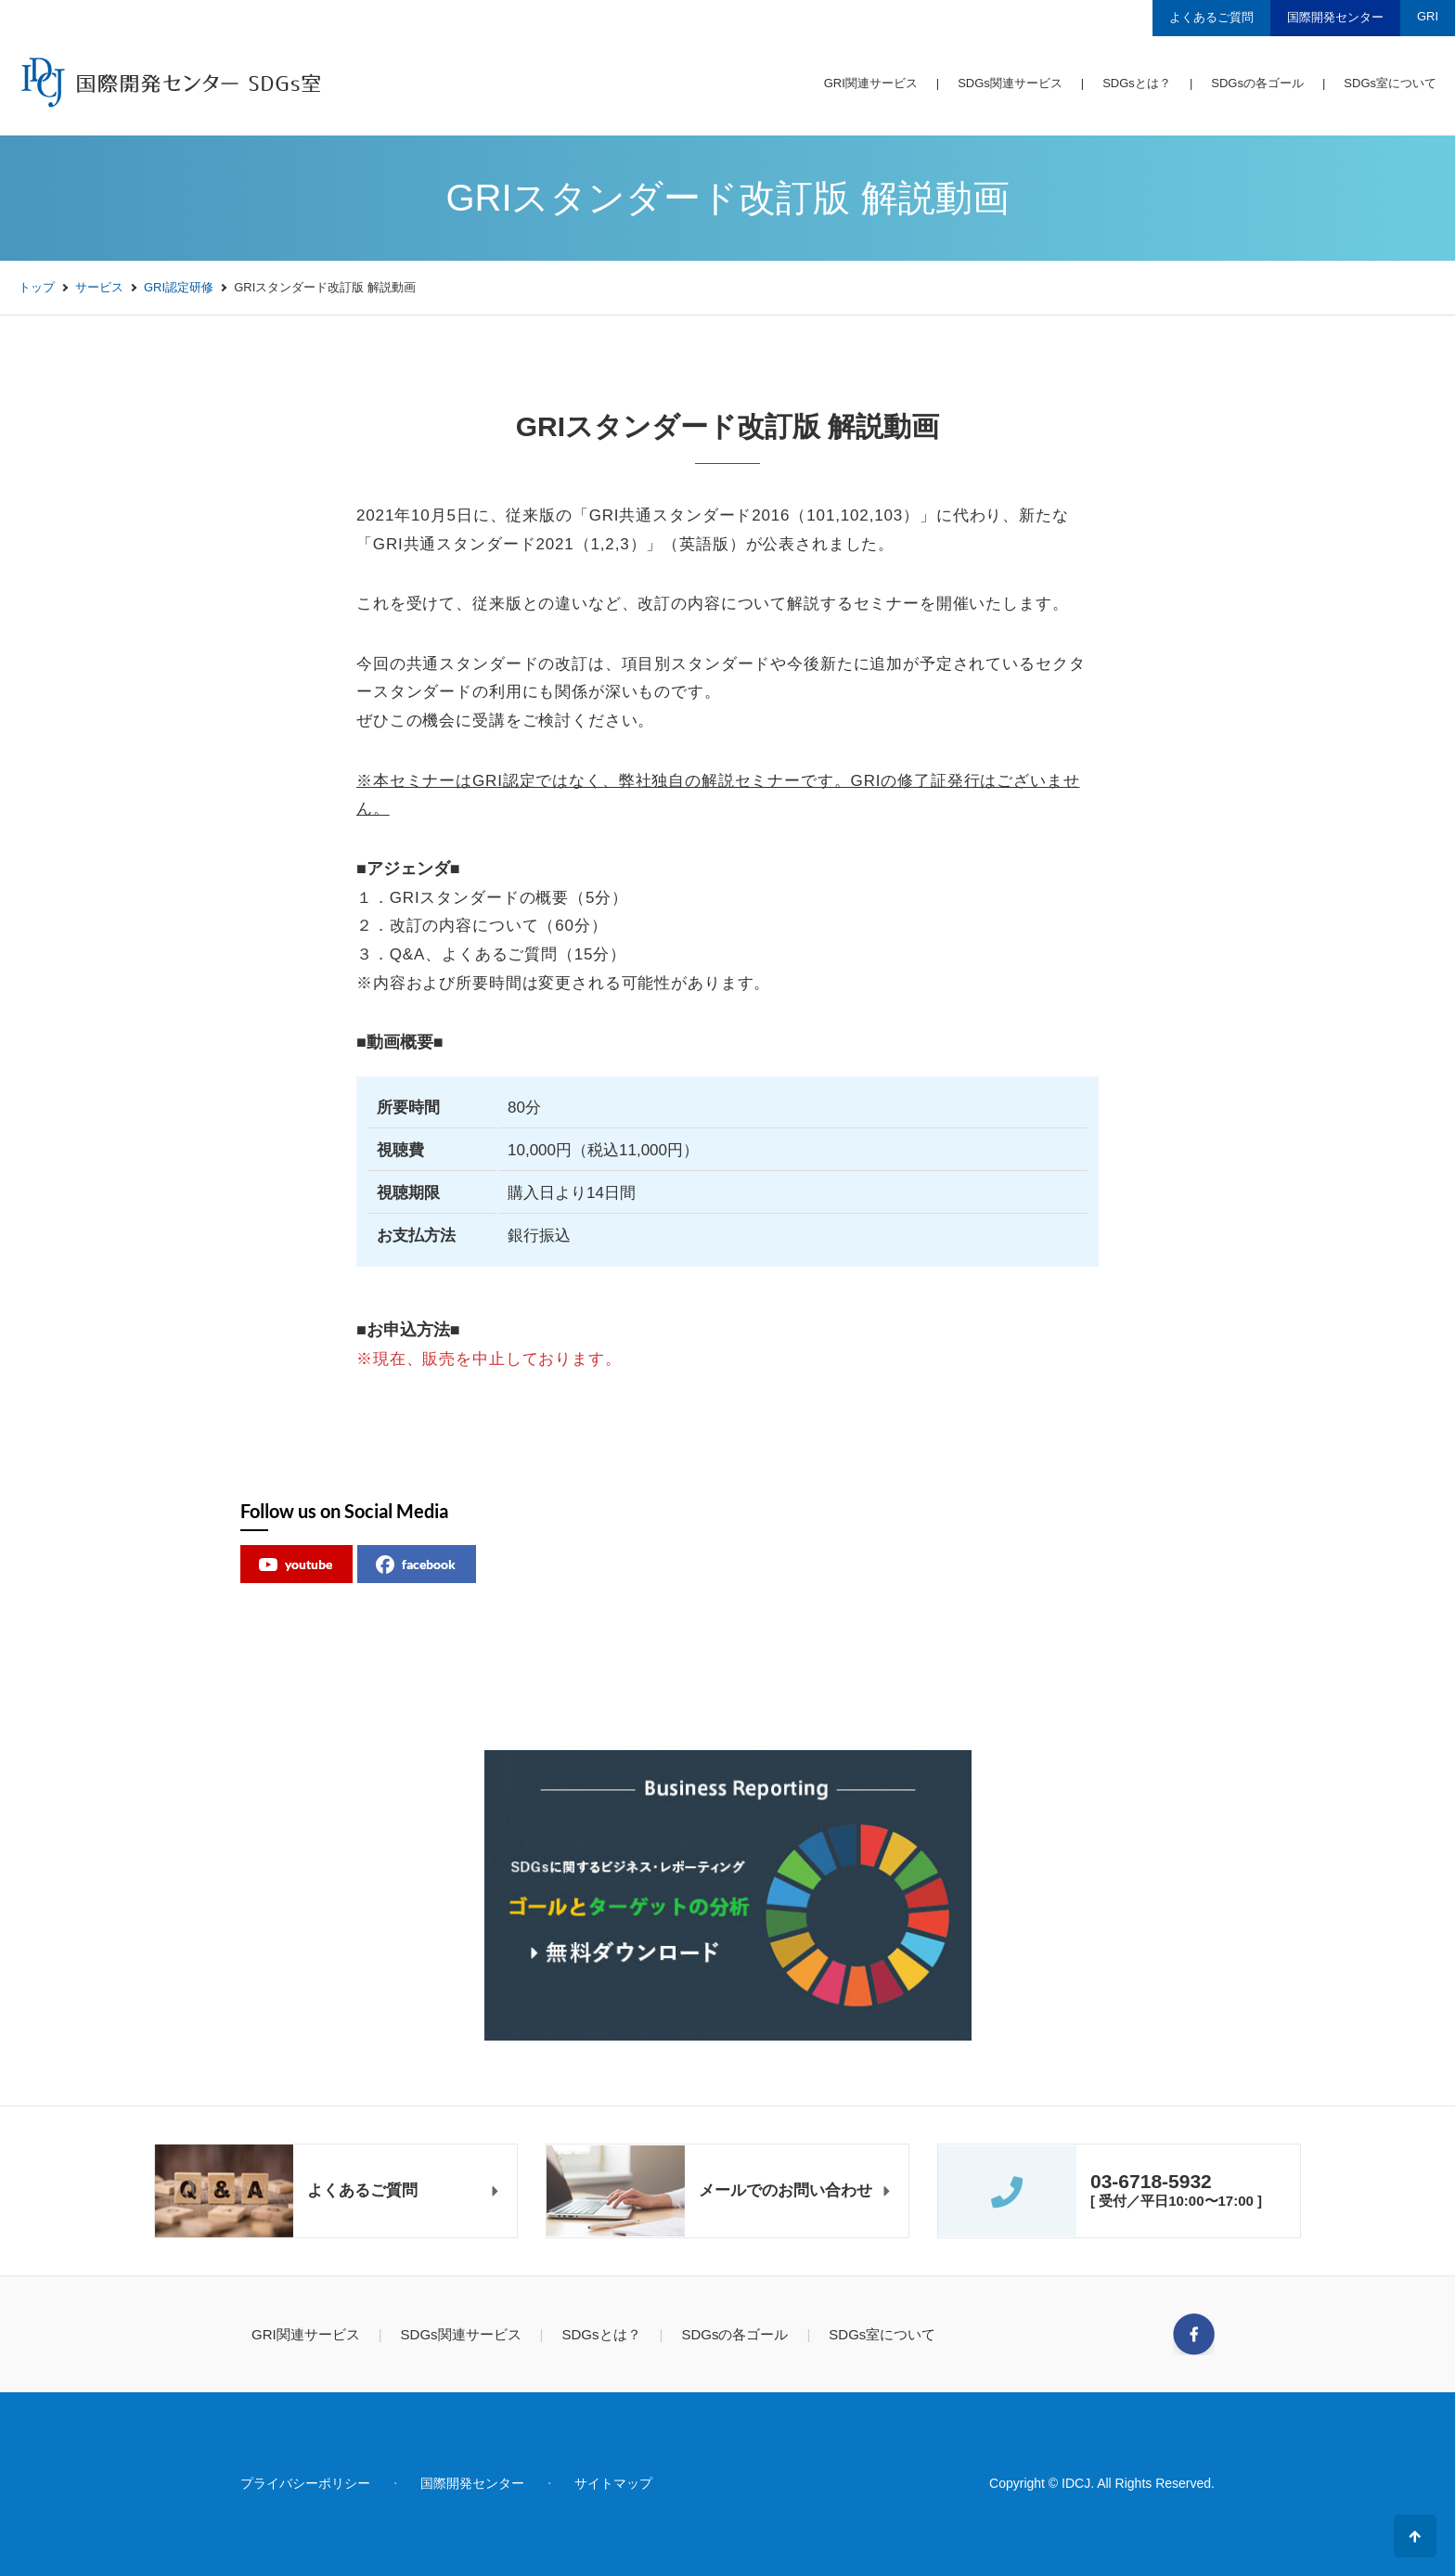 This screenshot has width=1455, height=2576. I want to click on 国際開発センター SDGs室, so click(169, 82).